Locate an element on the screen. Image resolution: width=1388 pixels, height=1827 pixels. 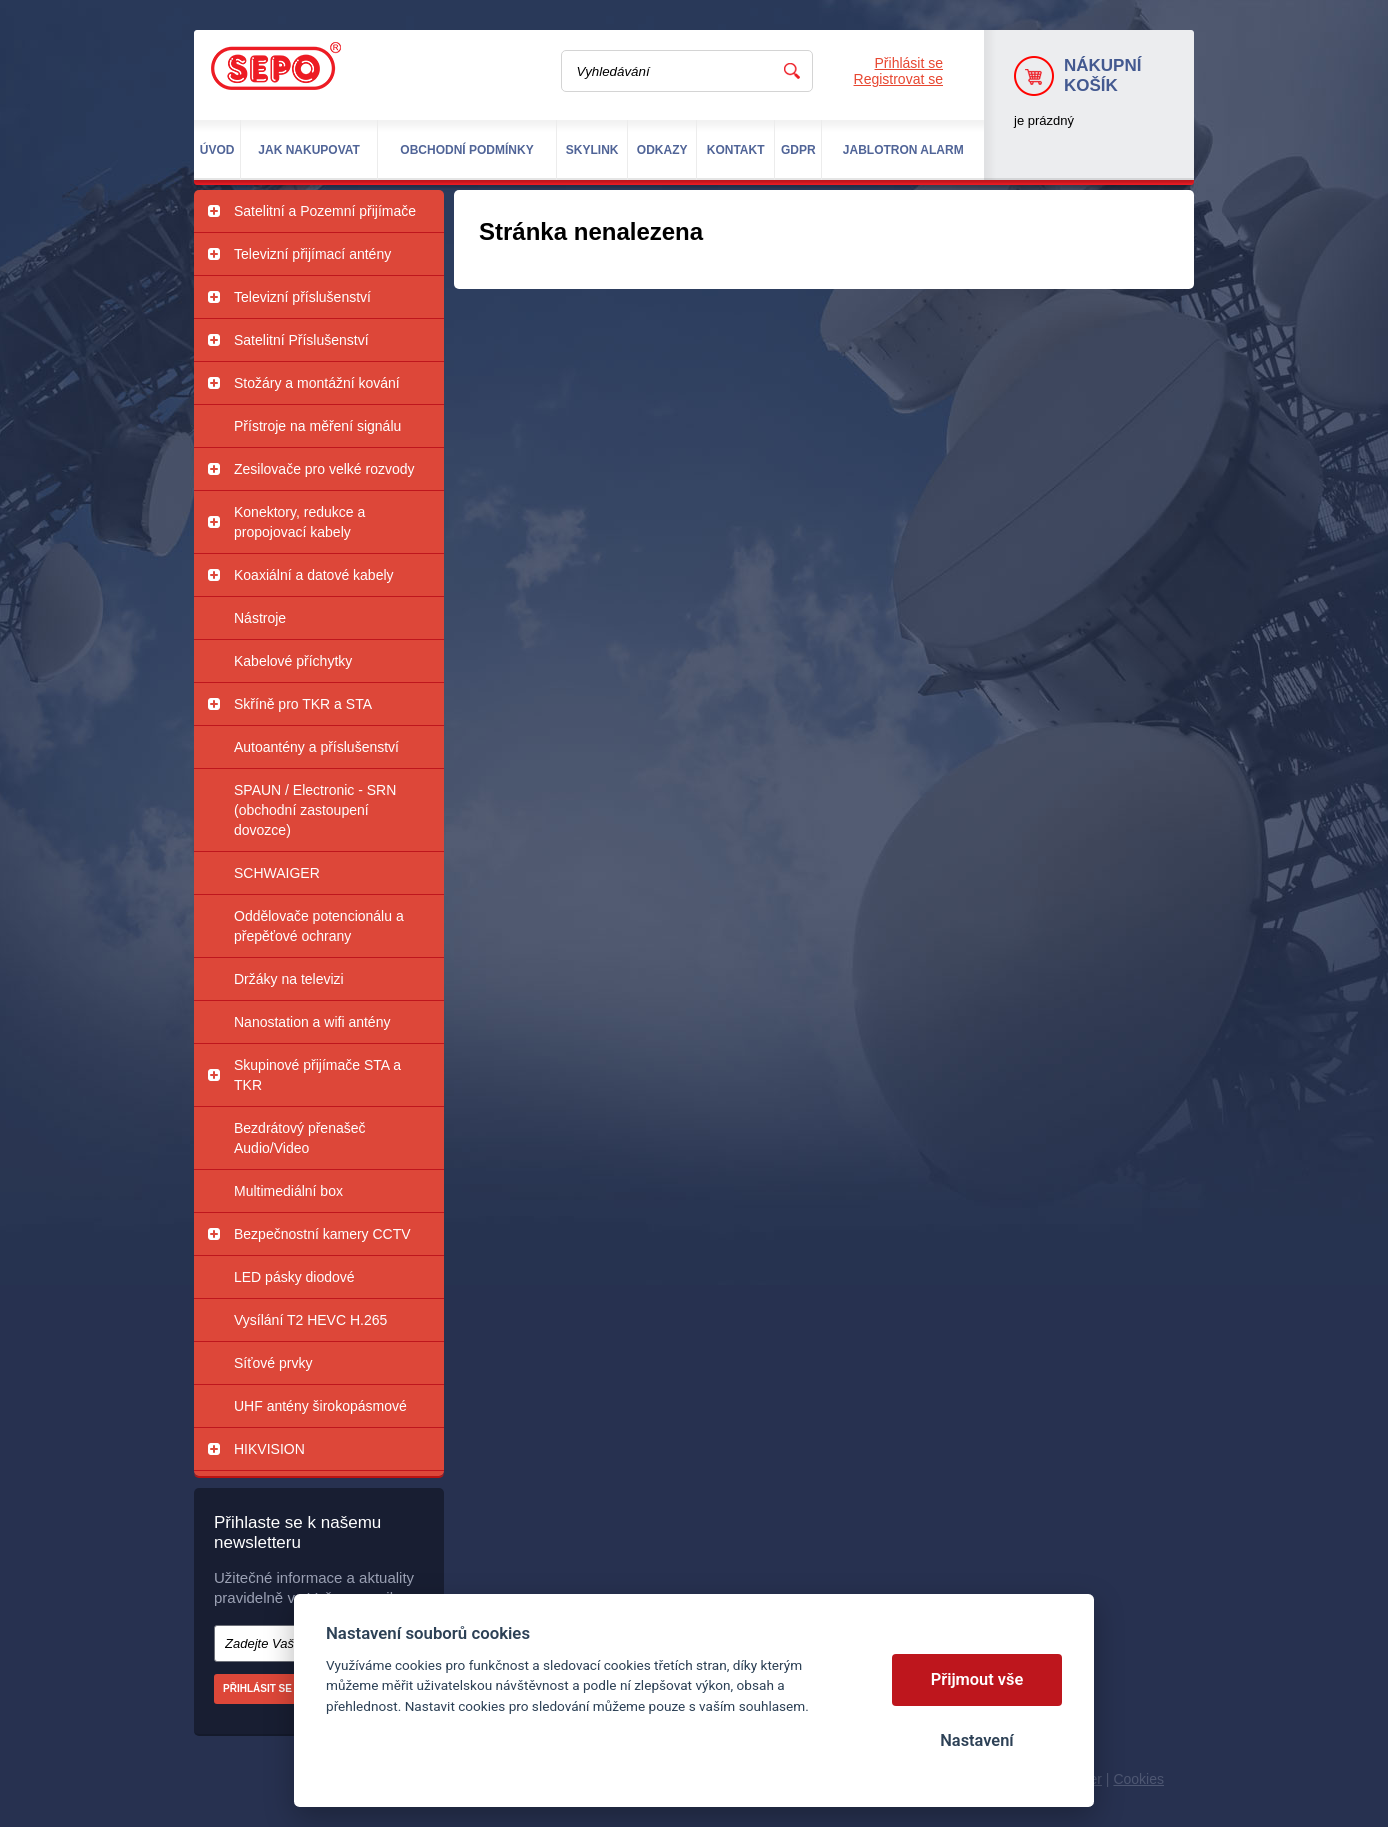
Bezpečnostní kamery CCTV is located at coordinates (322, 1234).